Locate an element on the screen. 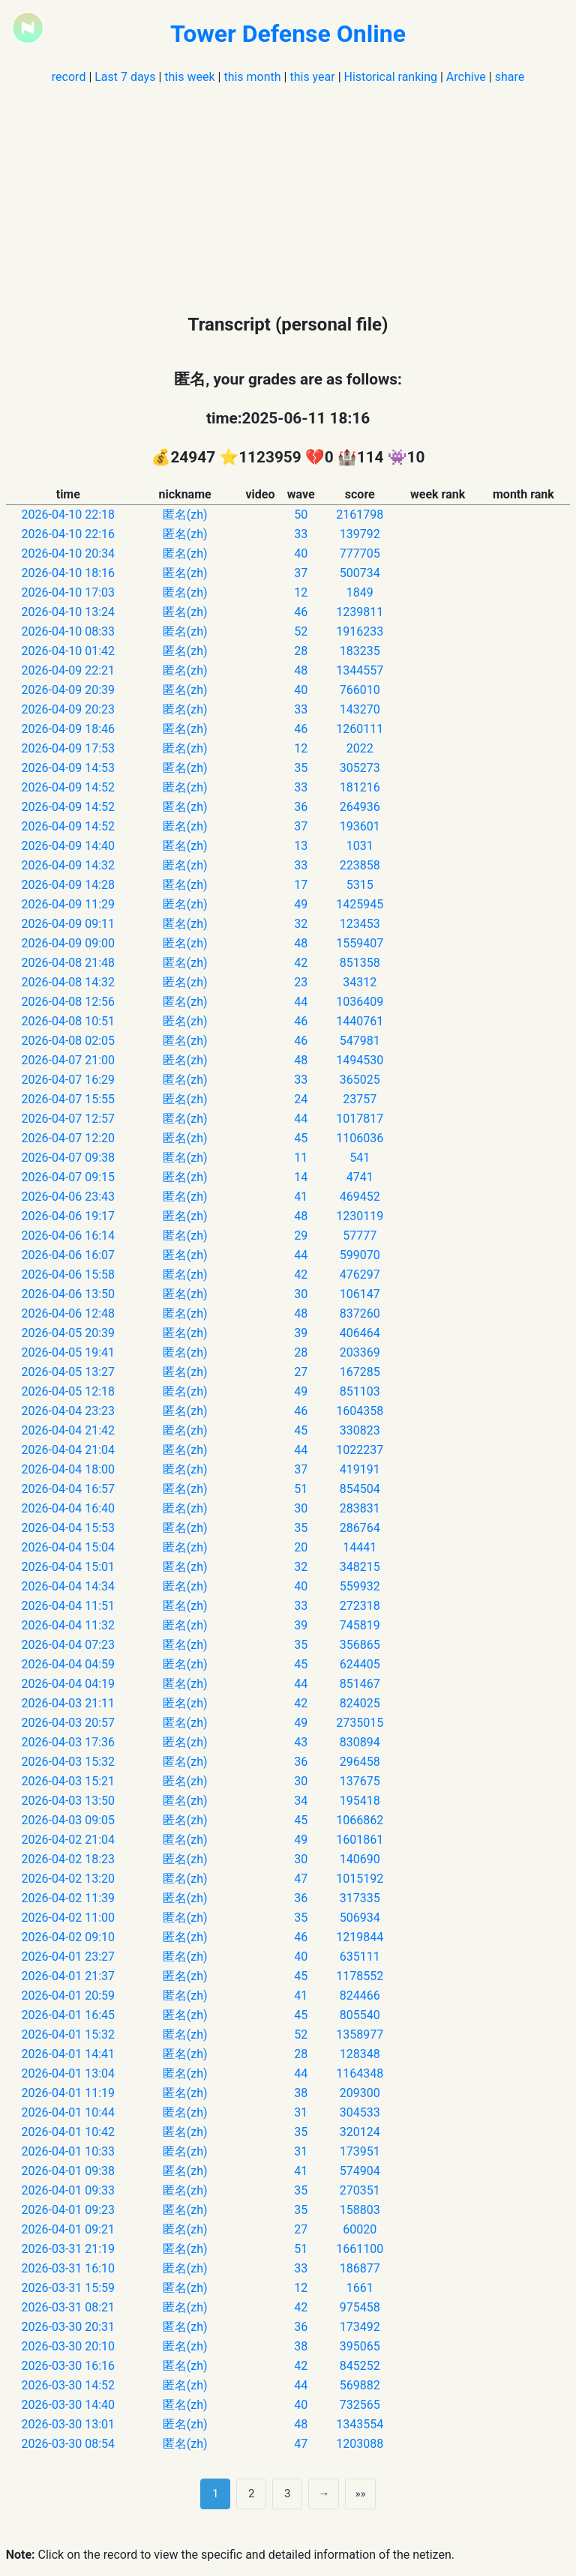 The width and height of the screenshot is (576, 2576). 1066862 is located at coordinates (359, 1820).